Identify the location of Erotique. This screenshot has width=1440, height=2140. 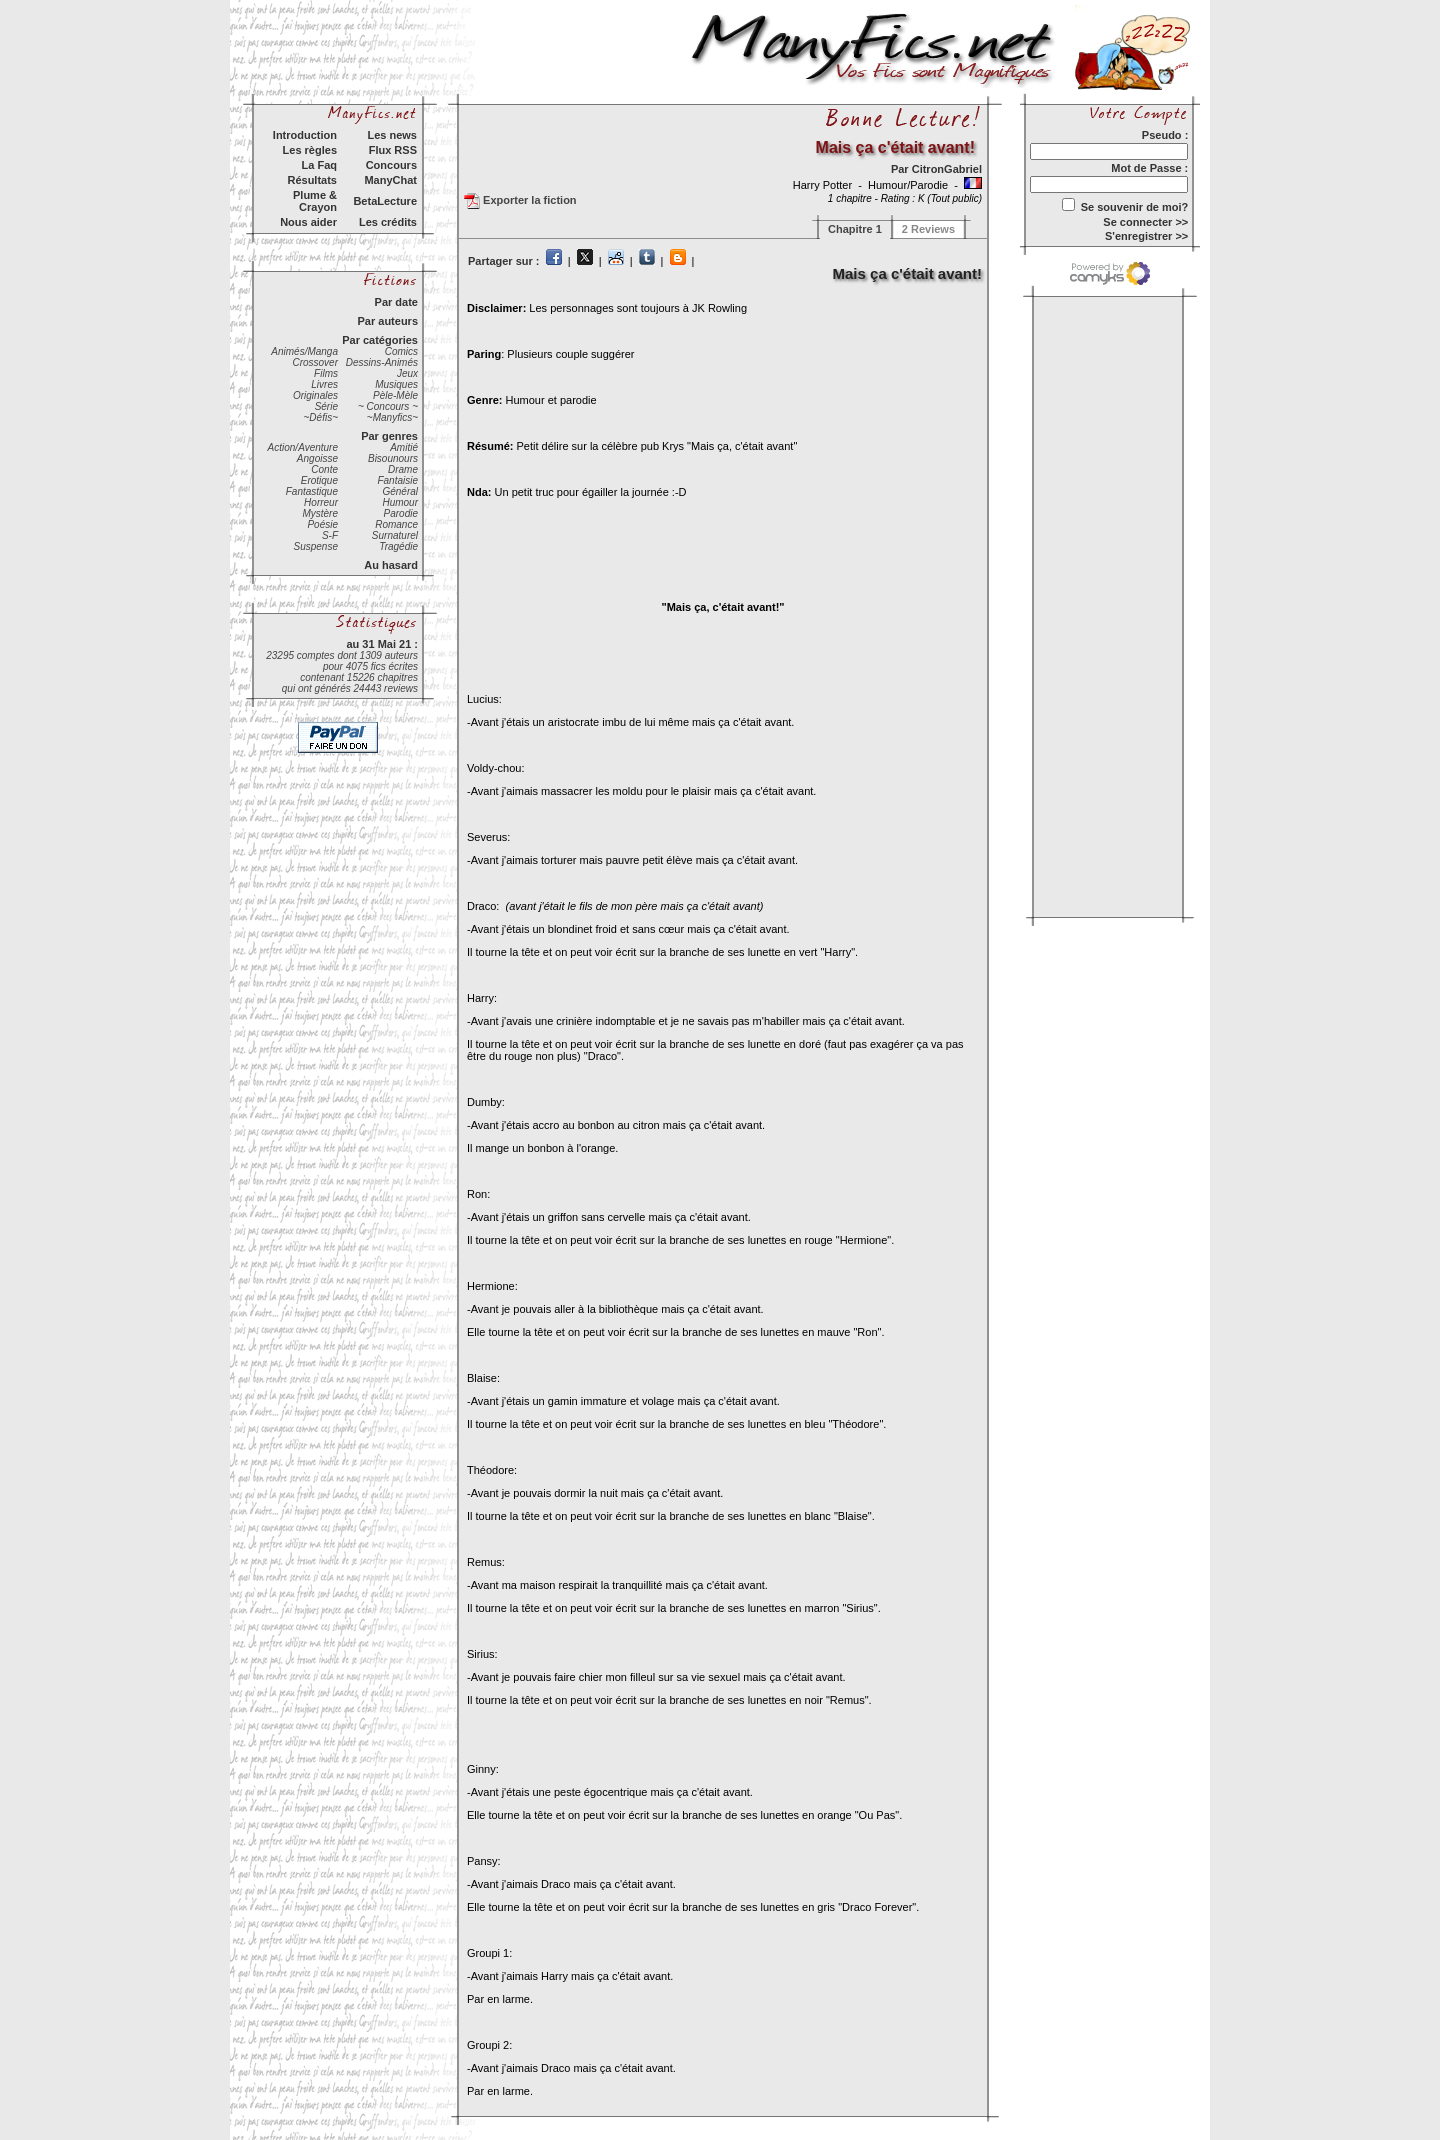
(319, 480).